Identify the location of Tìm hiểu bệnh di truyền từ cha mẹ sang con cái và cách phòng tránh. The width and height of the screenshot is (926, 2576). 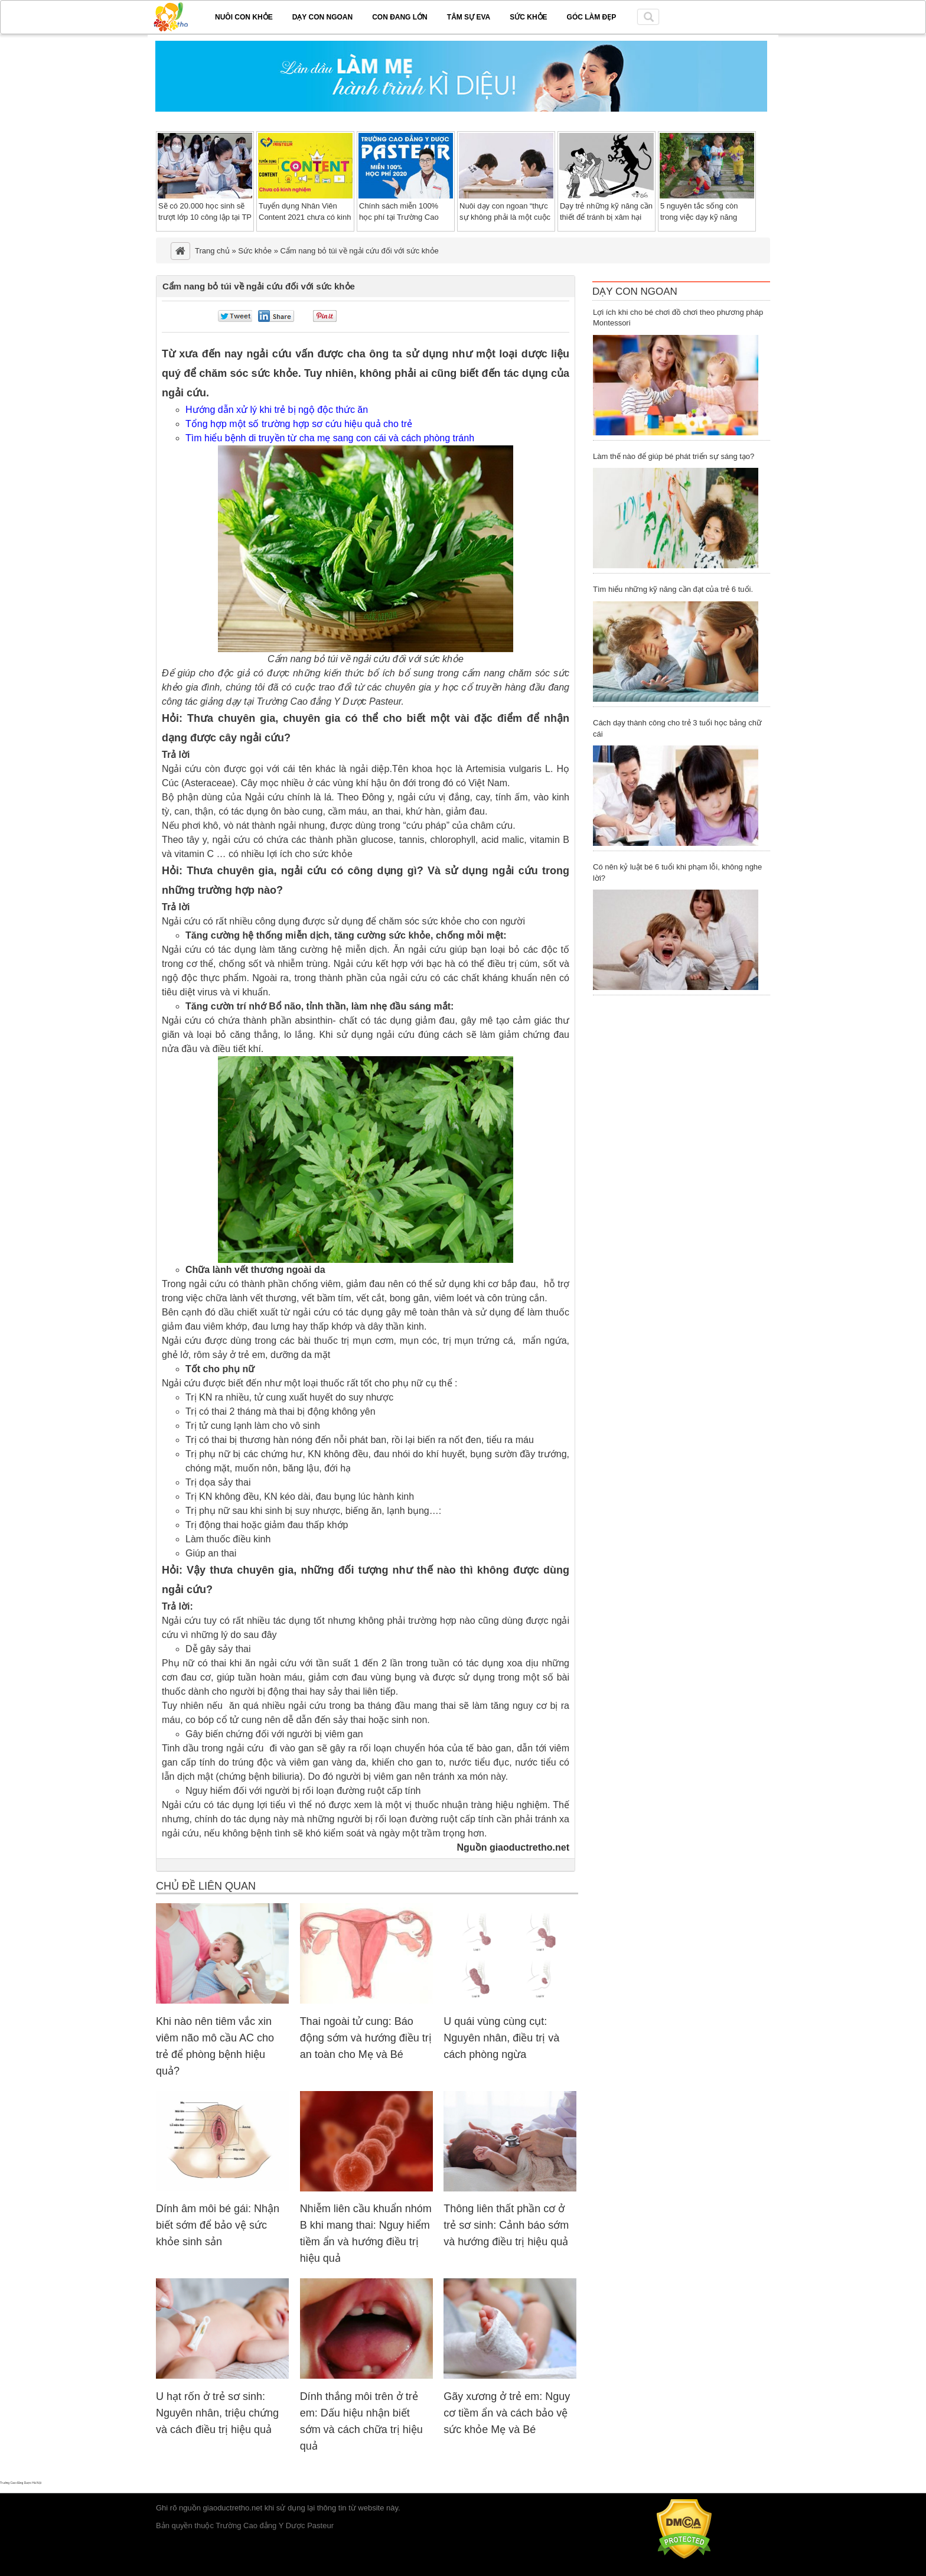
(329, 438).